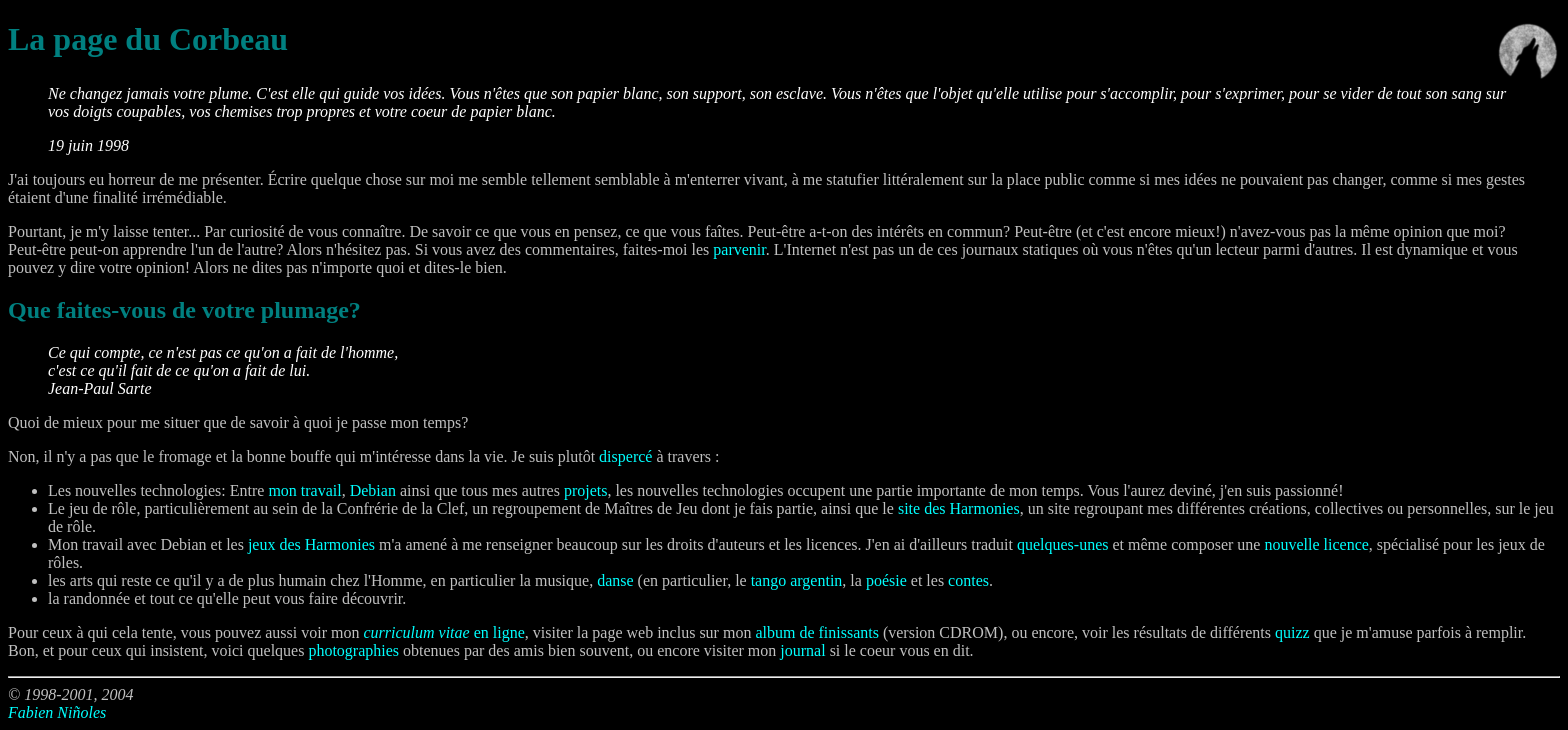 The height and width of the screenshot is (730, 1568). Describe the element at coordinates (968, 580) in the screenshot. I see `contes` at that location.